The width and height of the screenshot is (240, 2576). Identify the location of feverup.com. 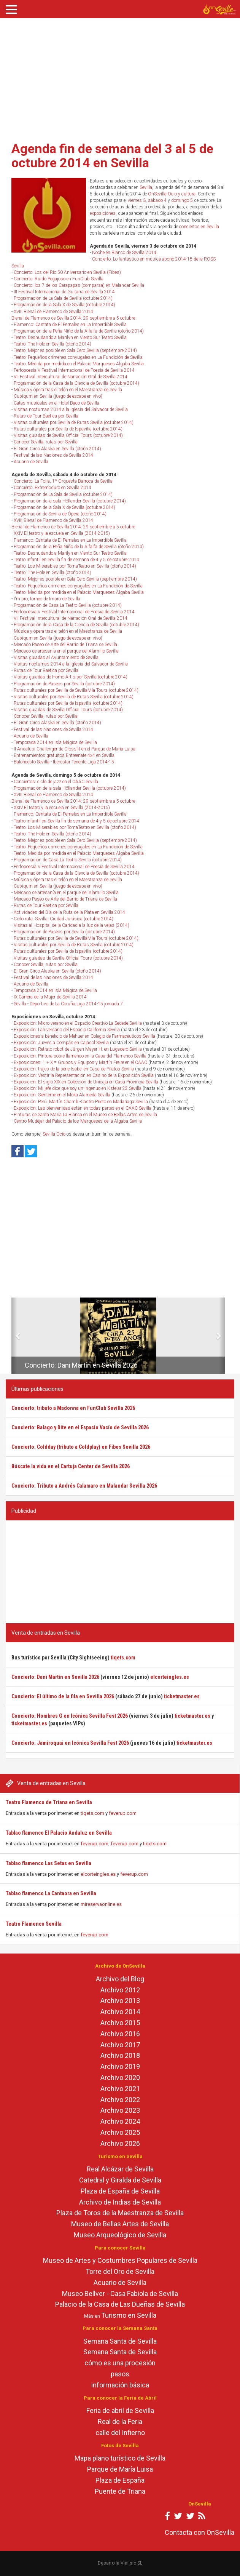
(123, 1813).